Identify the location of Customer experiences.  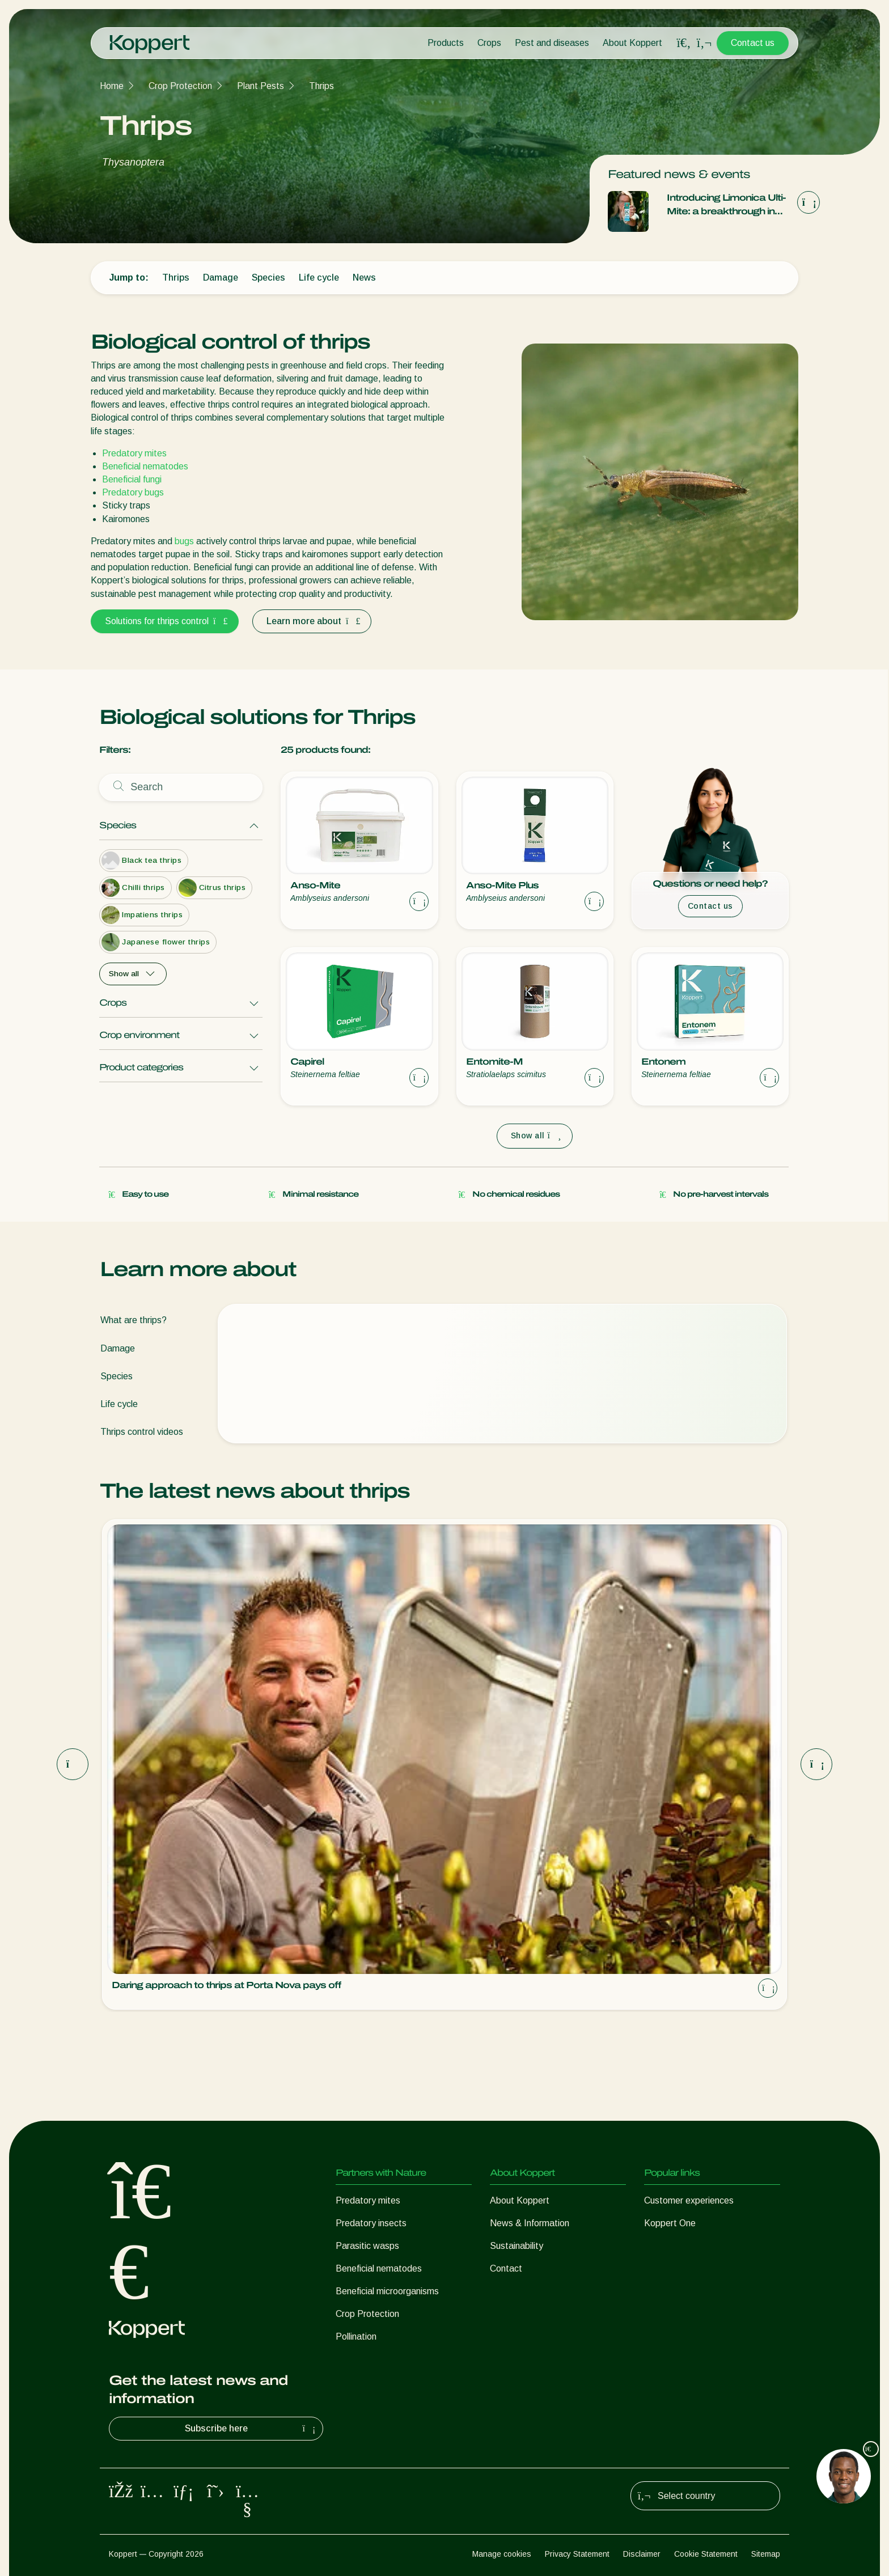
(689, 2200).